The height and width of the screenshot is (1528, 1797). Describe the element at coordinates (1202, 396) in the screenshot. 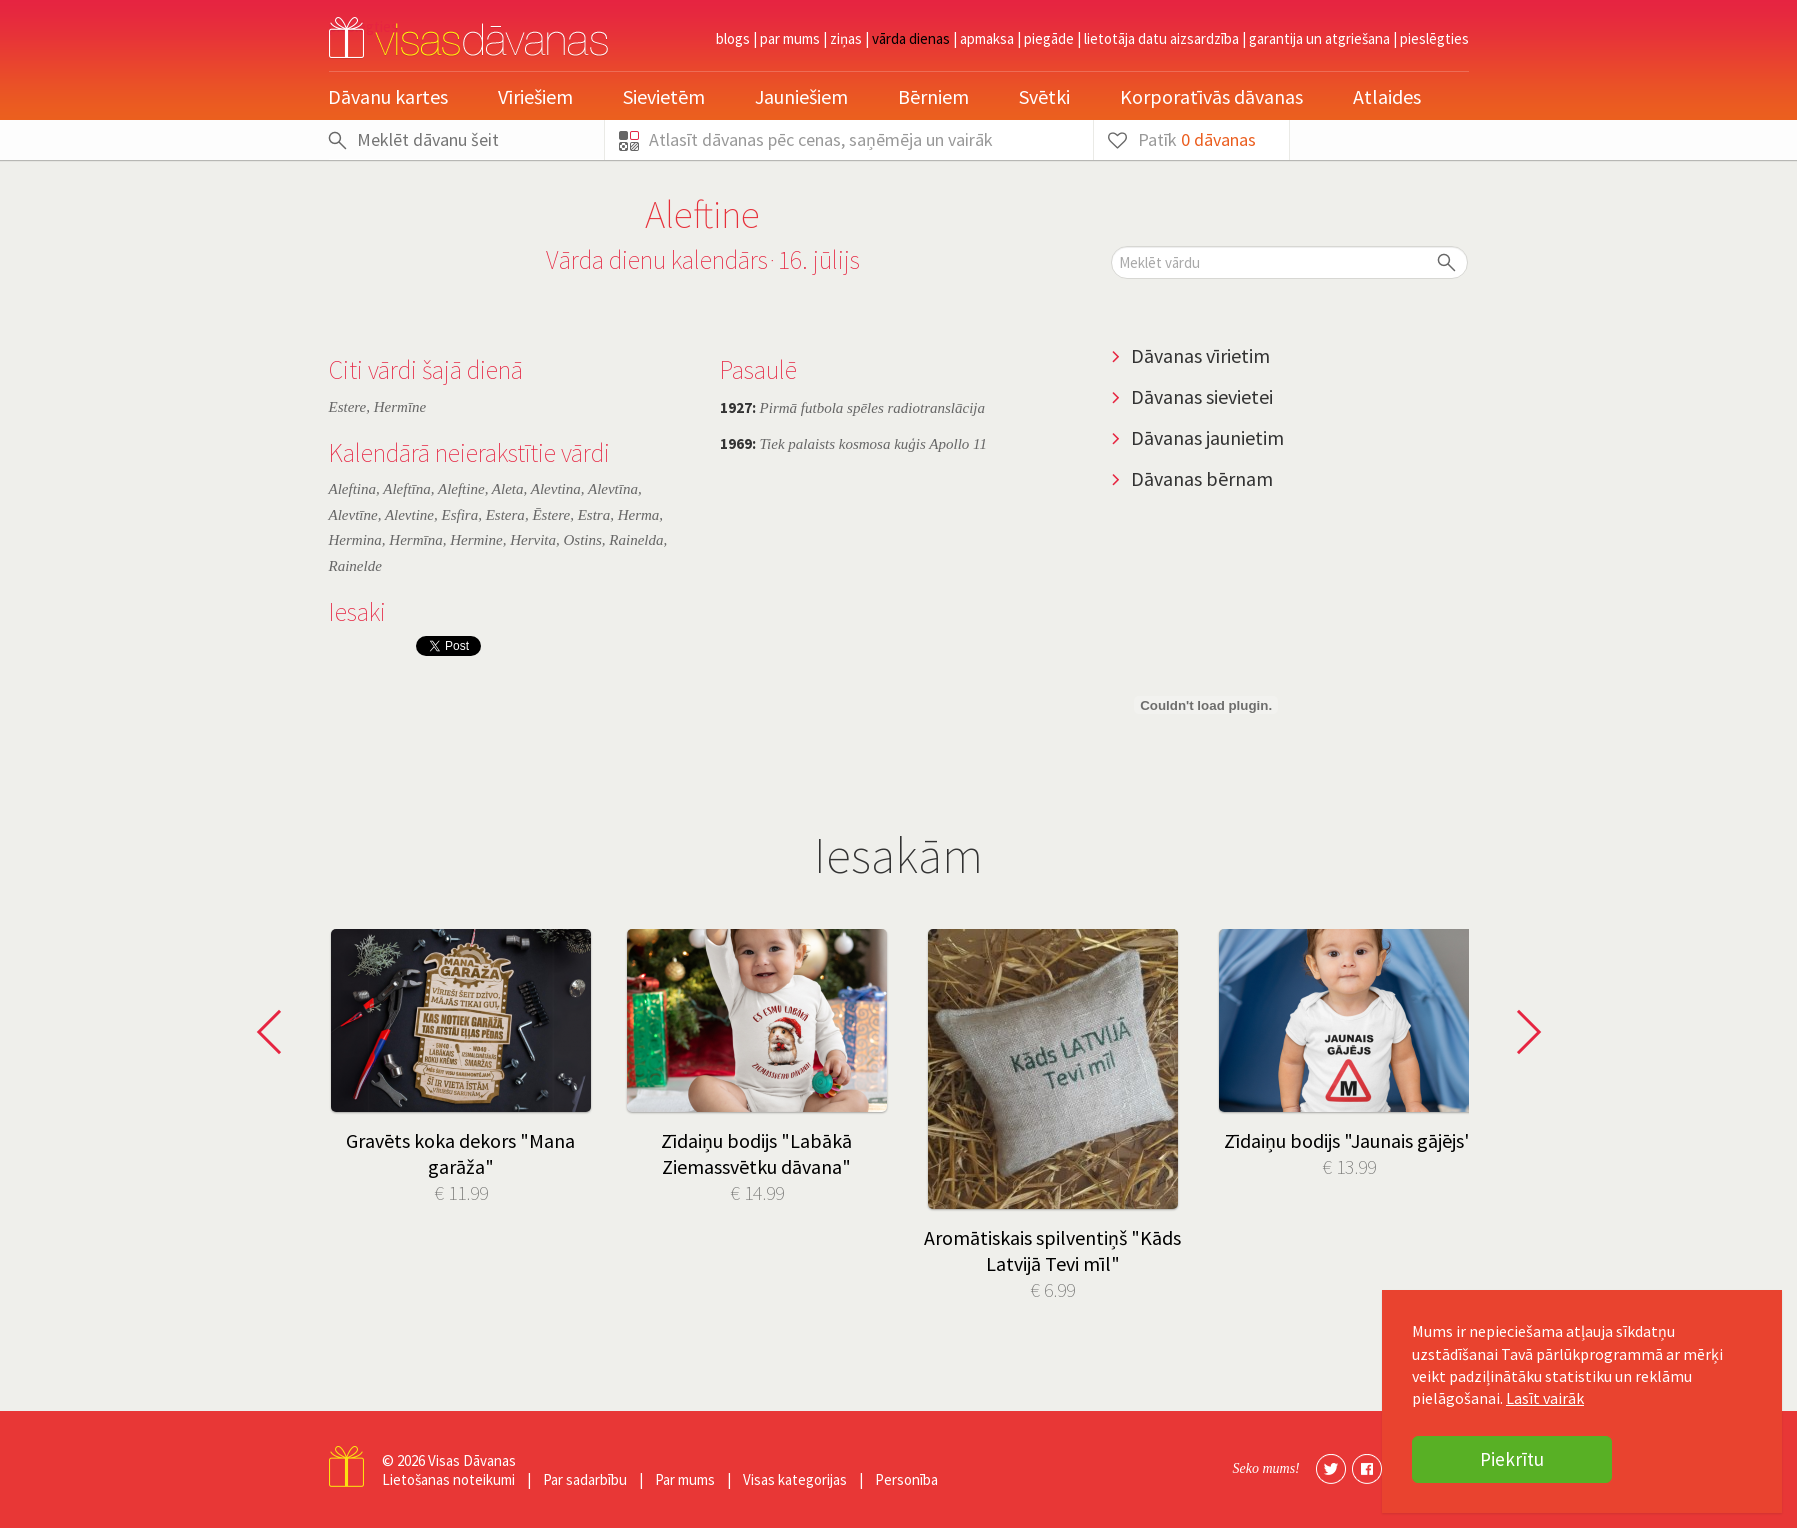

I see `Dāvanas sievietei` at that location.